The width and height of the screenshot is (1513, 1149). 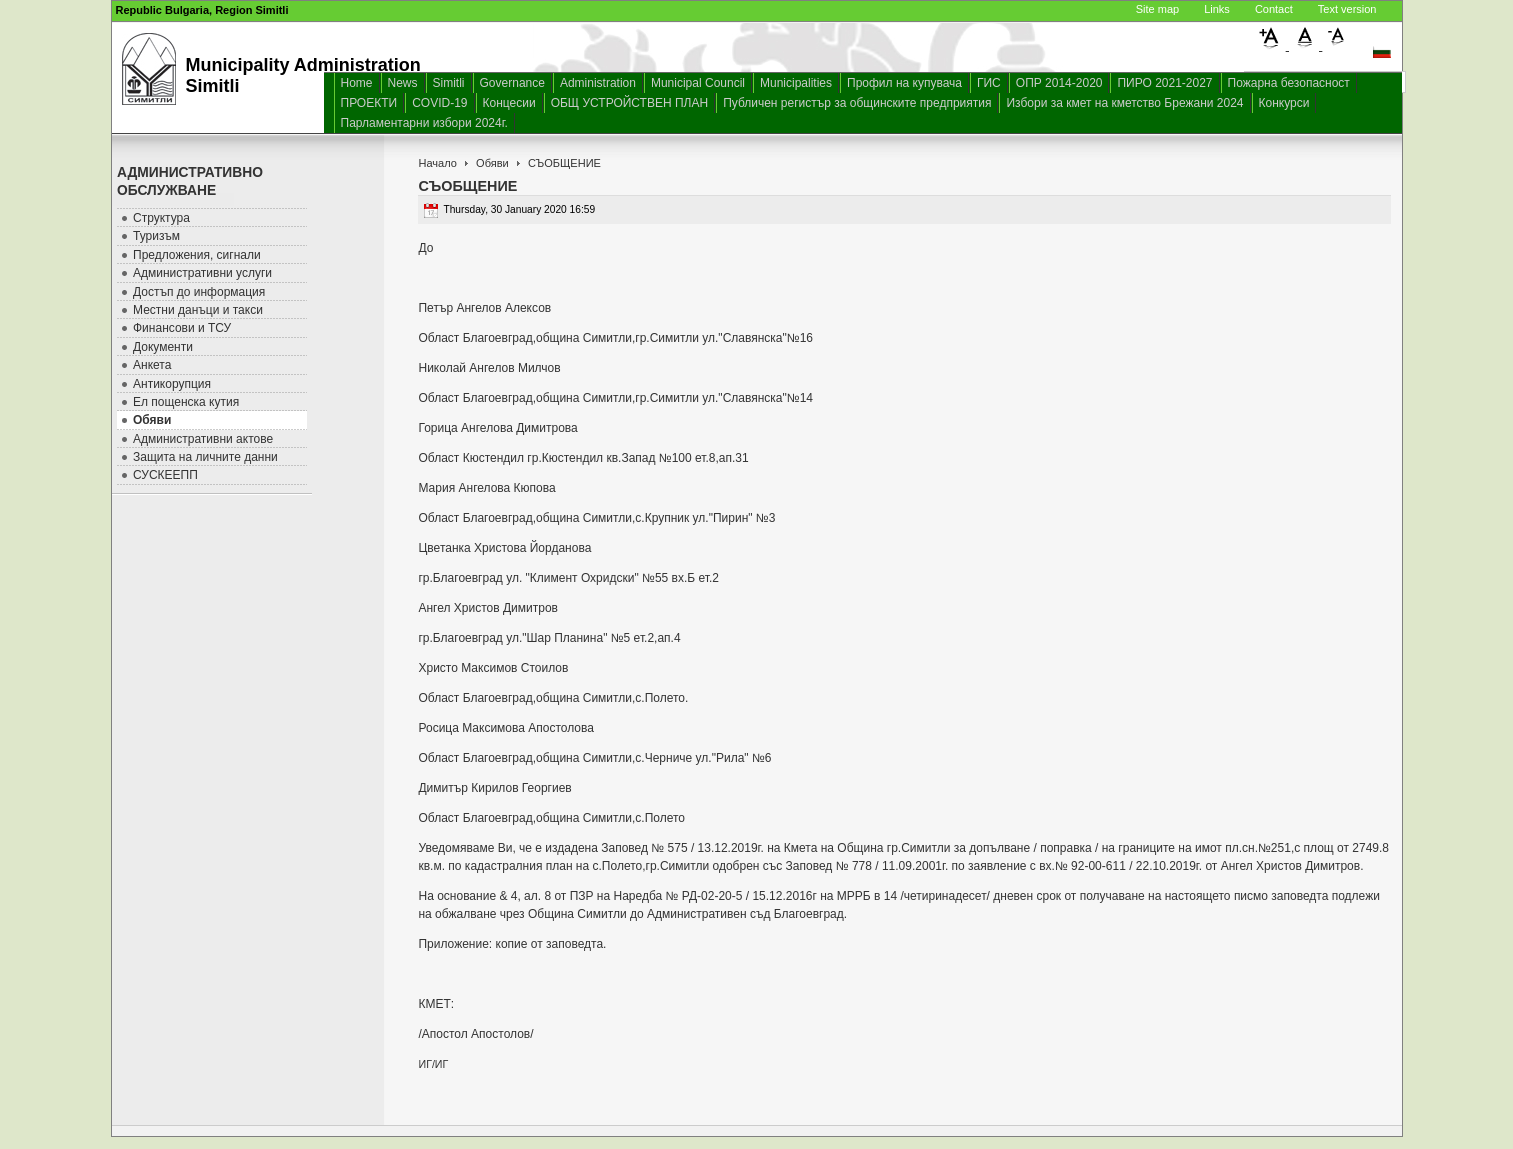 What do you see at coordinates (989, 83) in the screenshot?
I see `ГИС` at bounding box center [989, 83].